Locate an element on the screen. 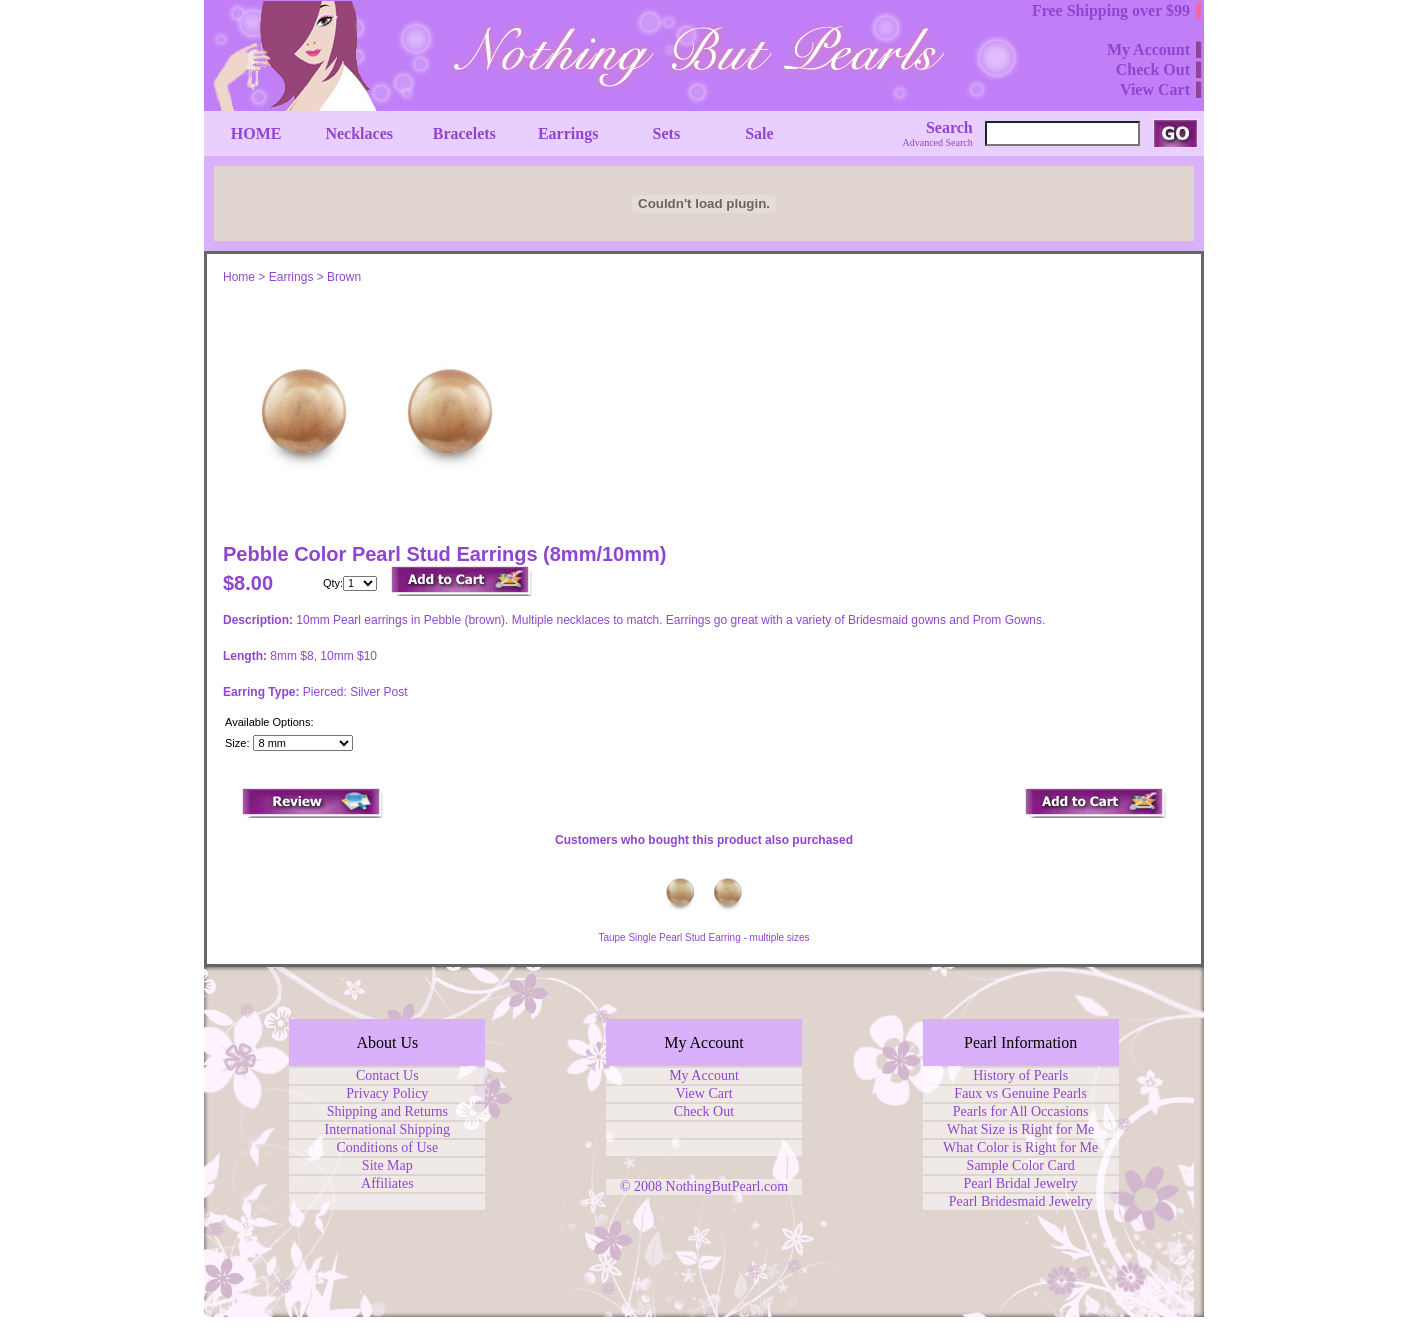 The height and width of the screenshot is (1329, 1408). Site Map is located at coordinates (387, 1165).